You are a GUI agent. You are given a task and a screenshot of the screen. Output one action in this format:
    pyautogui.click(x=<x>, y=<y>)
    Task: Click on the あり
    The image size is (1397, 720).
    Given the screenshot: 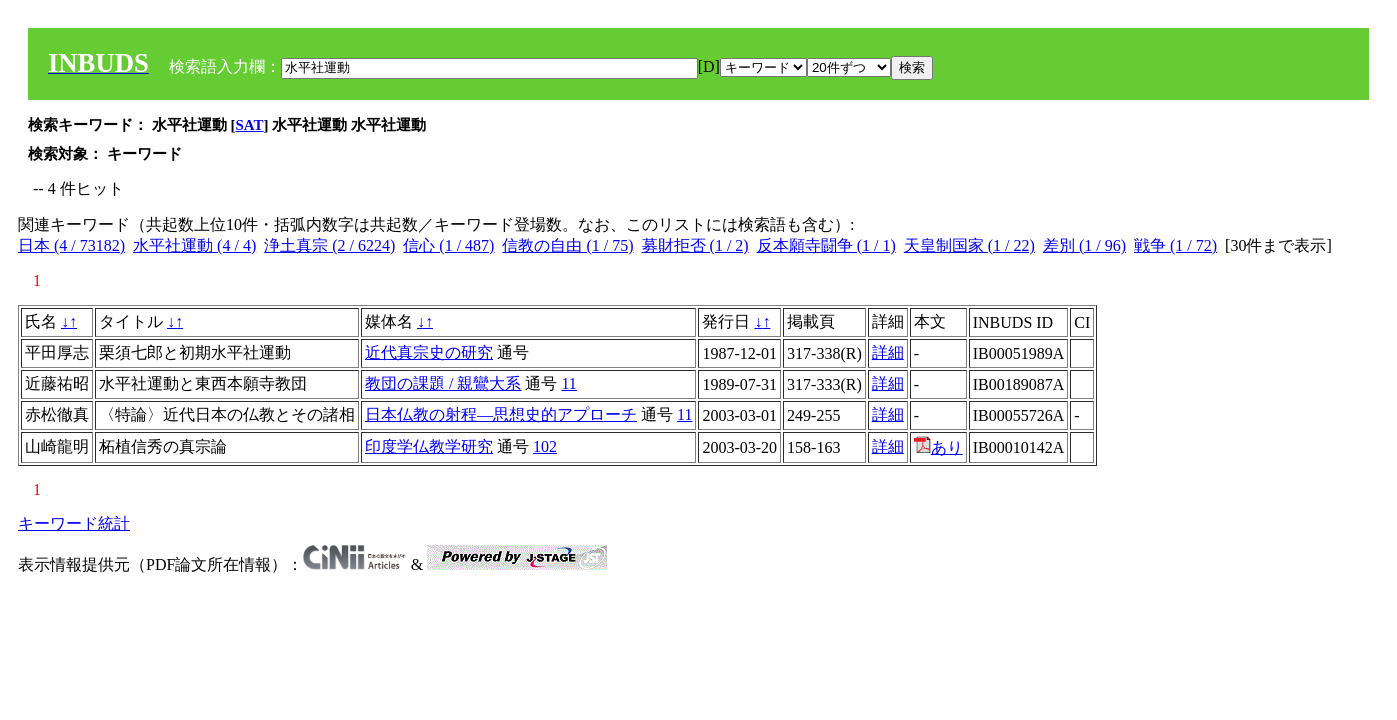 What is the action you would take?
    pyautogui.click(x=938, y=447)
    